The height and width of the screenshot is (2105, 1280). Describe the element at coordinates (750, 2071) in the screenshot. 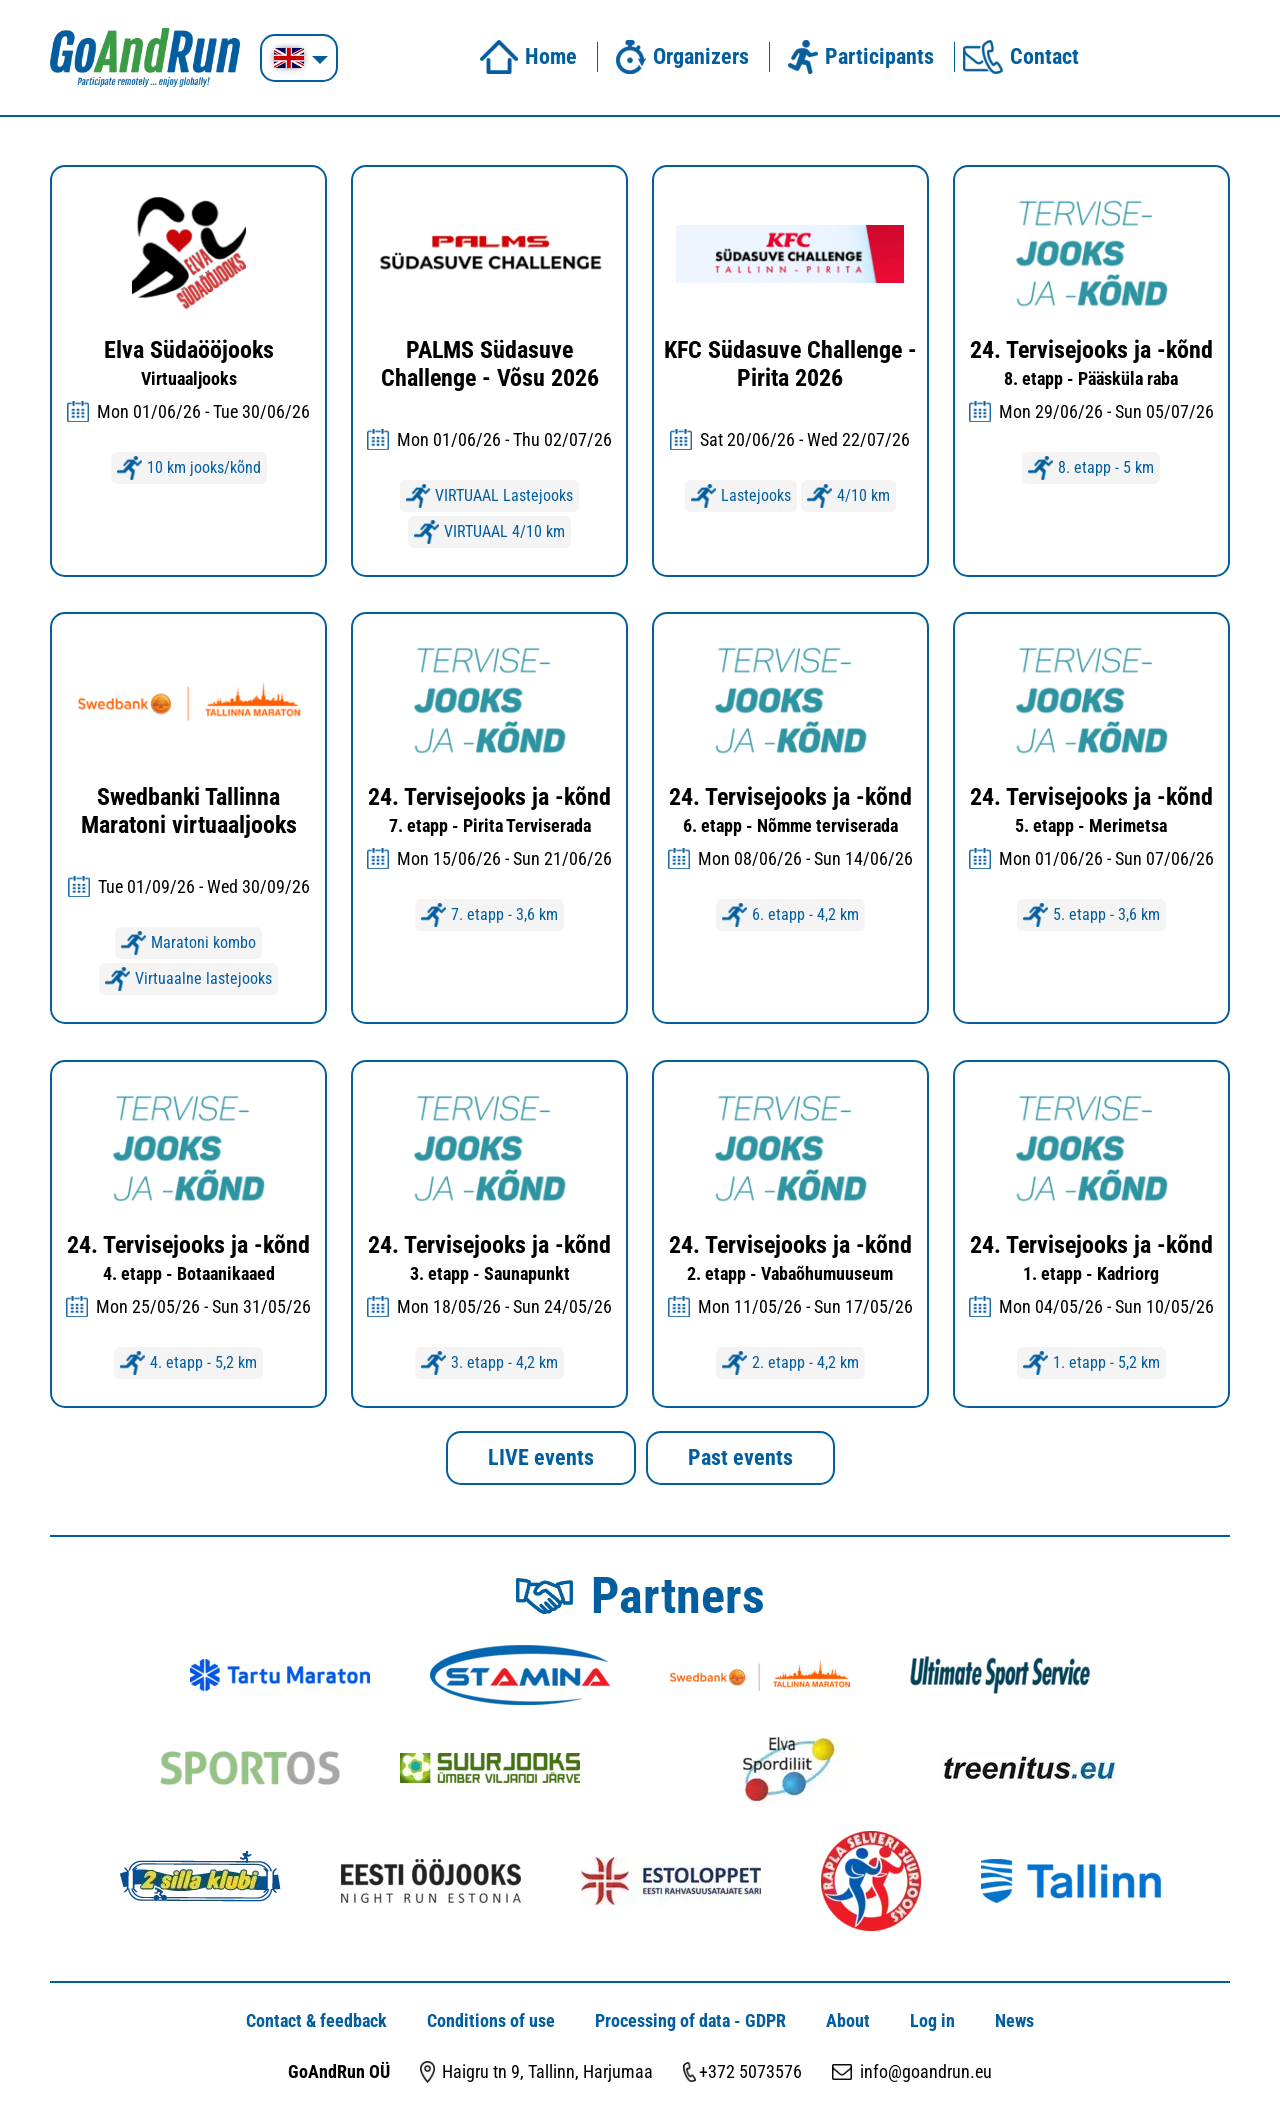

I see `+372 5073576` at that location.